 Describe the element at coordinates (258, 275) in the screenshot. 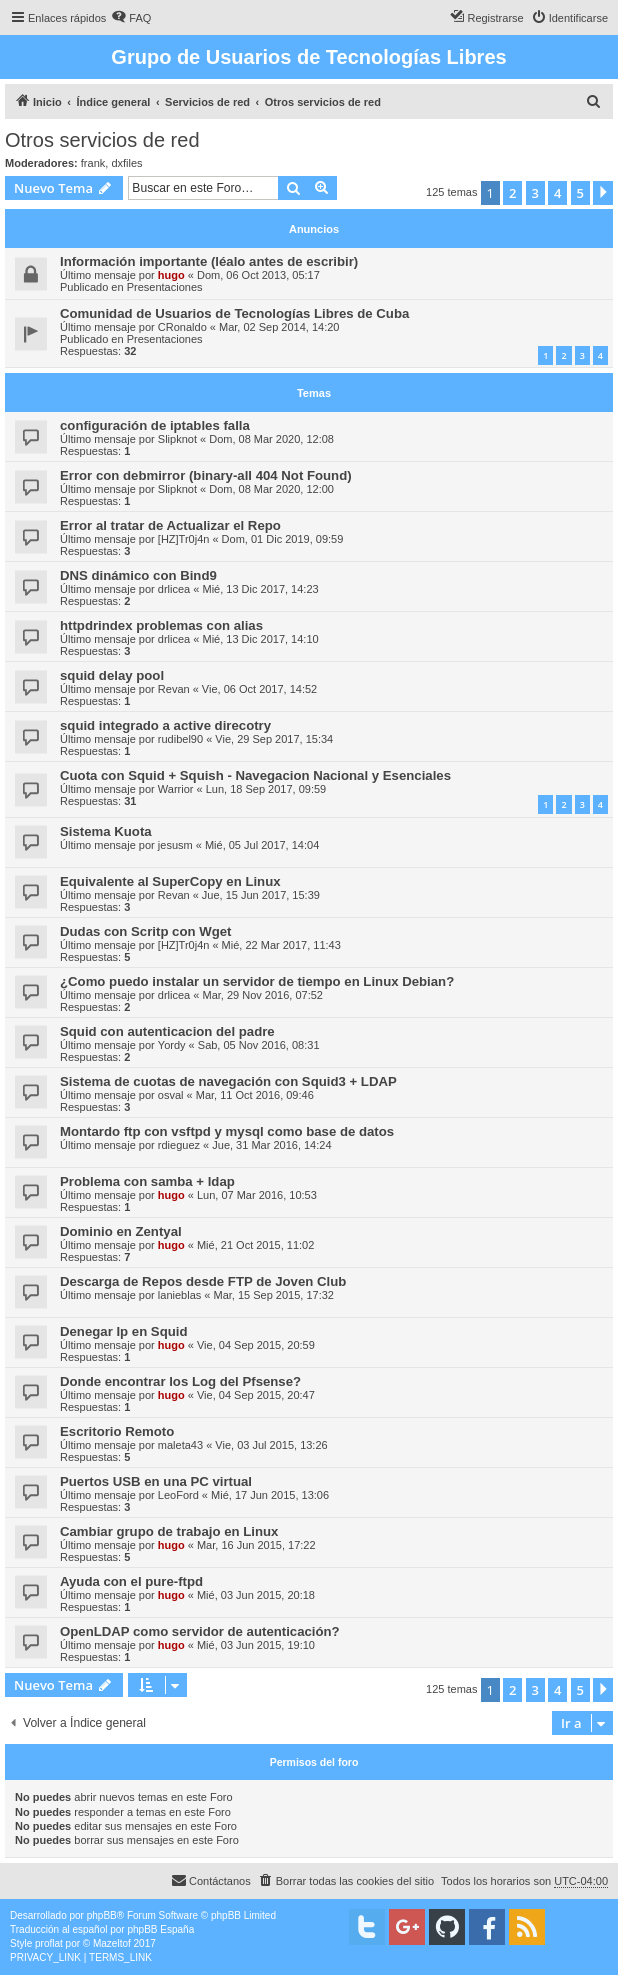

I see `Dom, 06 Oct 2013, 05:17` at that location.